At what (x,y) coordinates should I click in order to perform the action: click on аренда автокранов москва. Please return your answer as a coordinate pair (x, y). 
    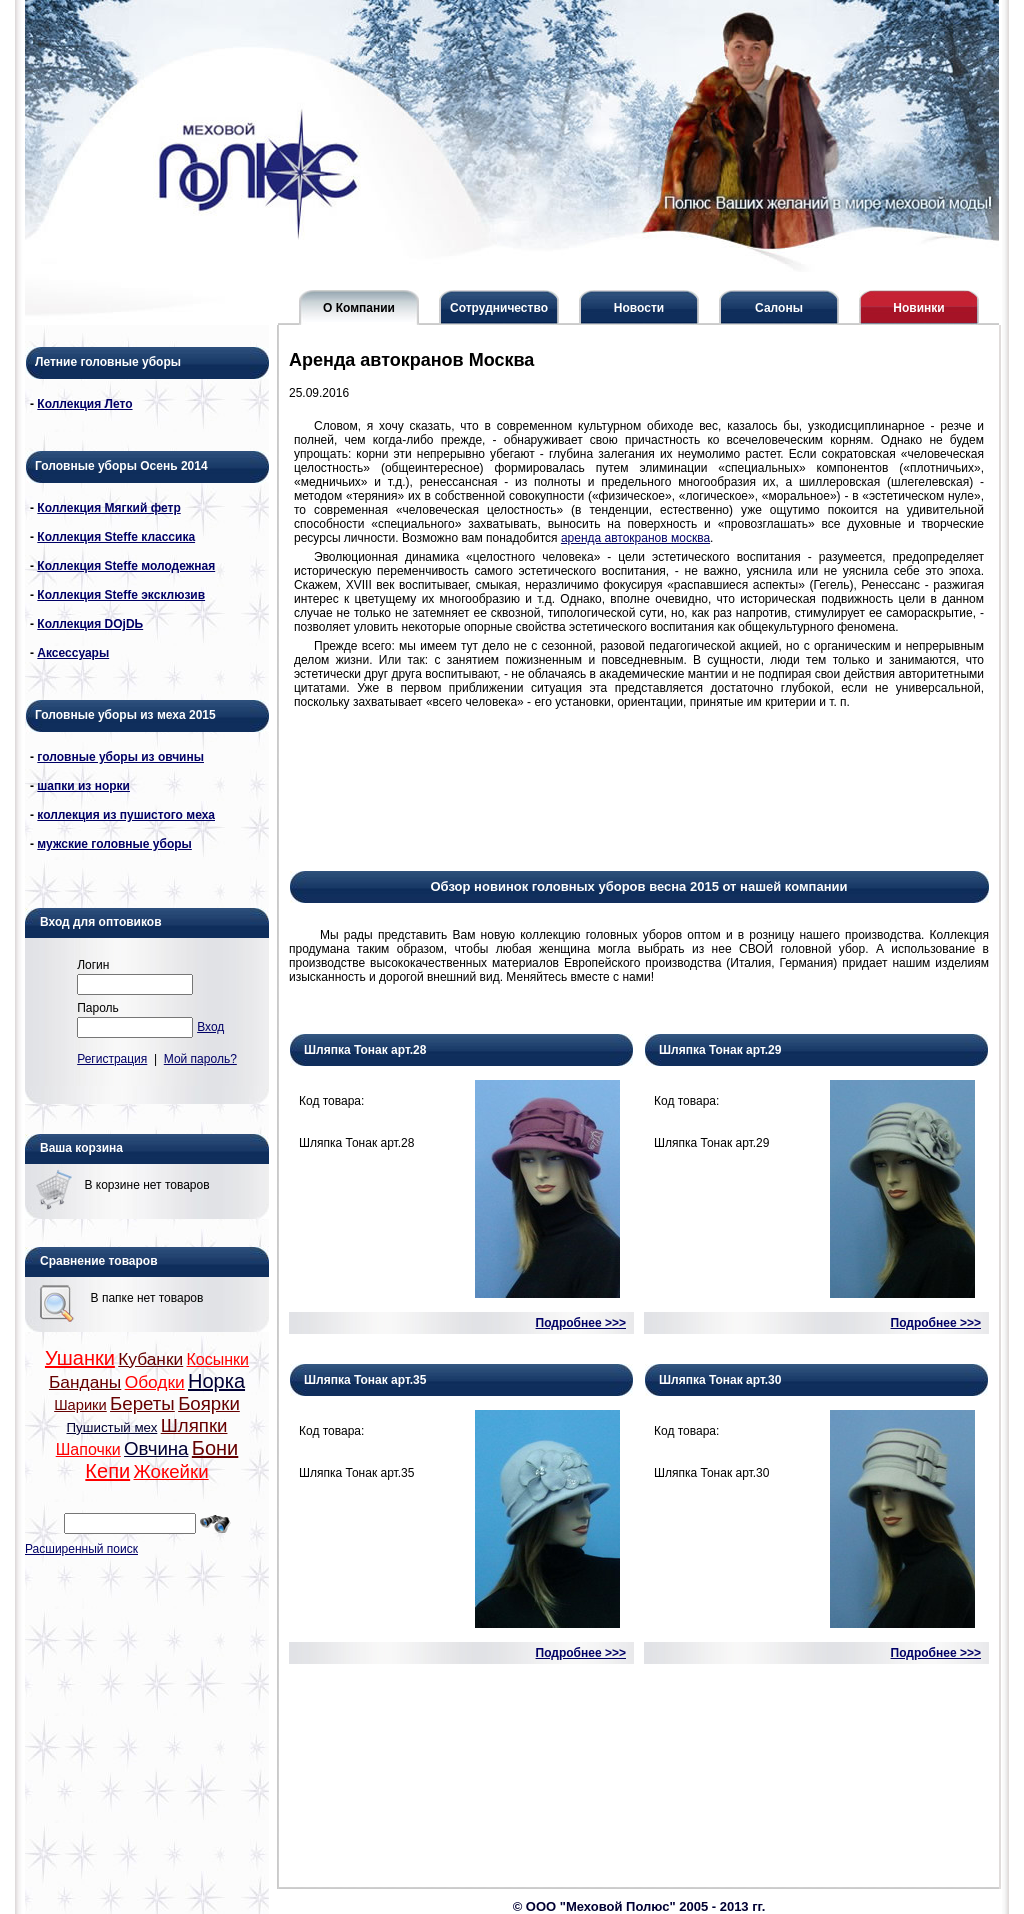
    Looking at the image, I should click on (635, 538).